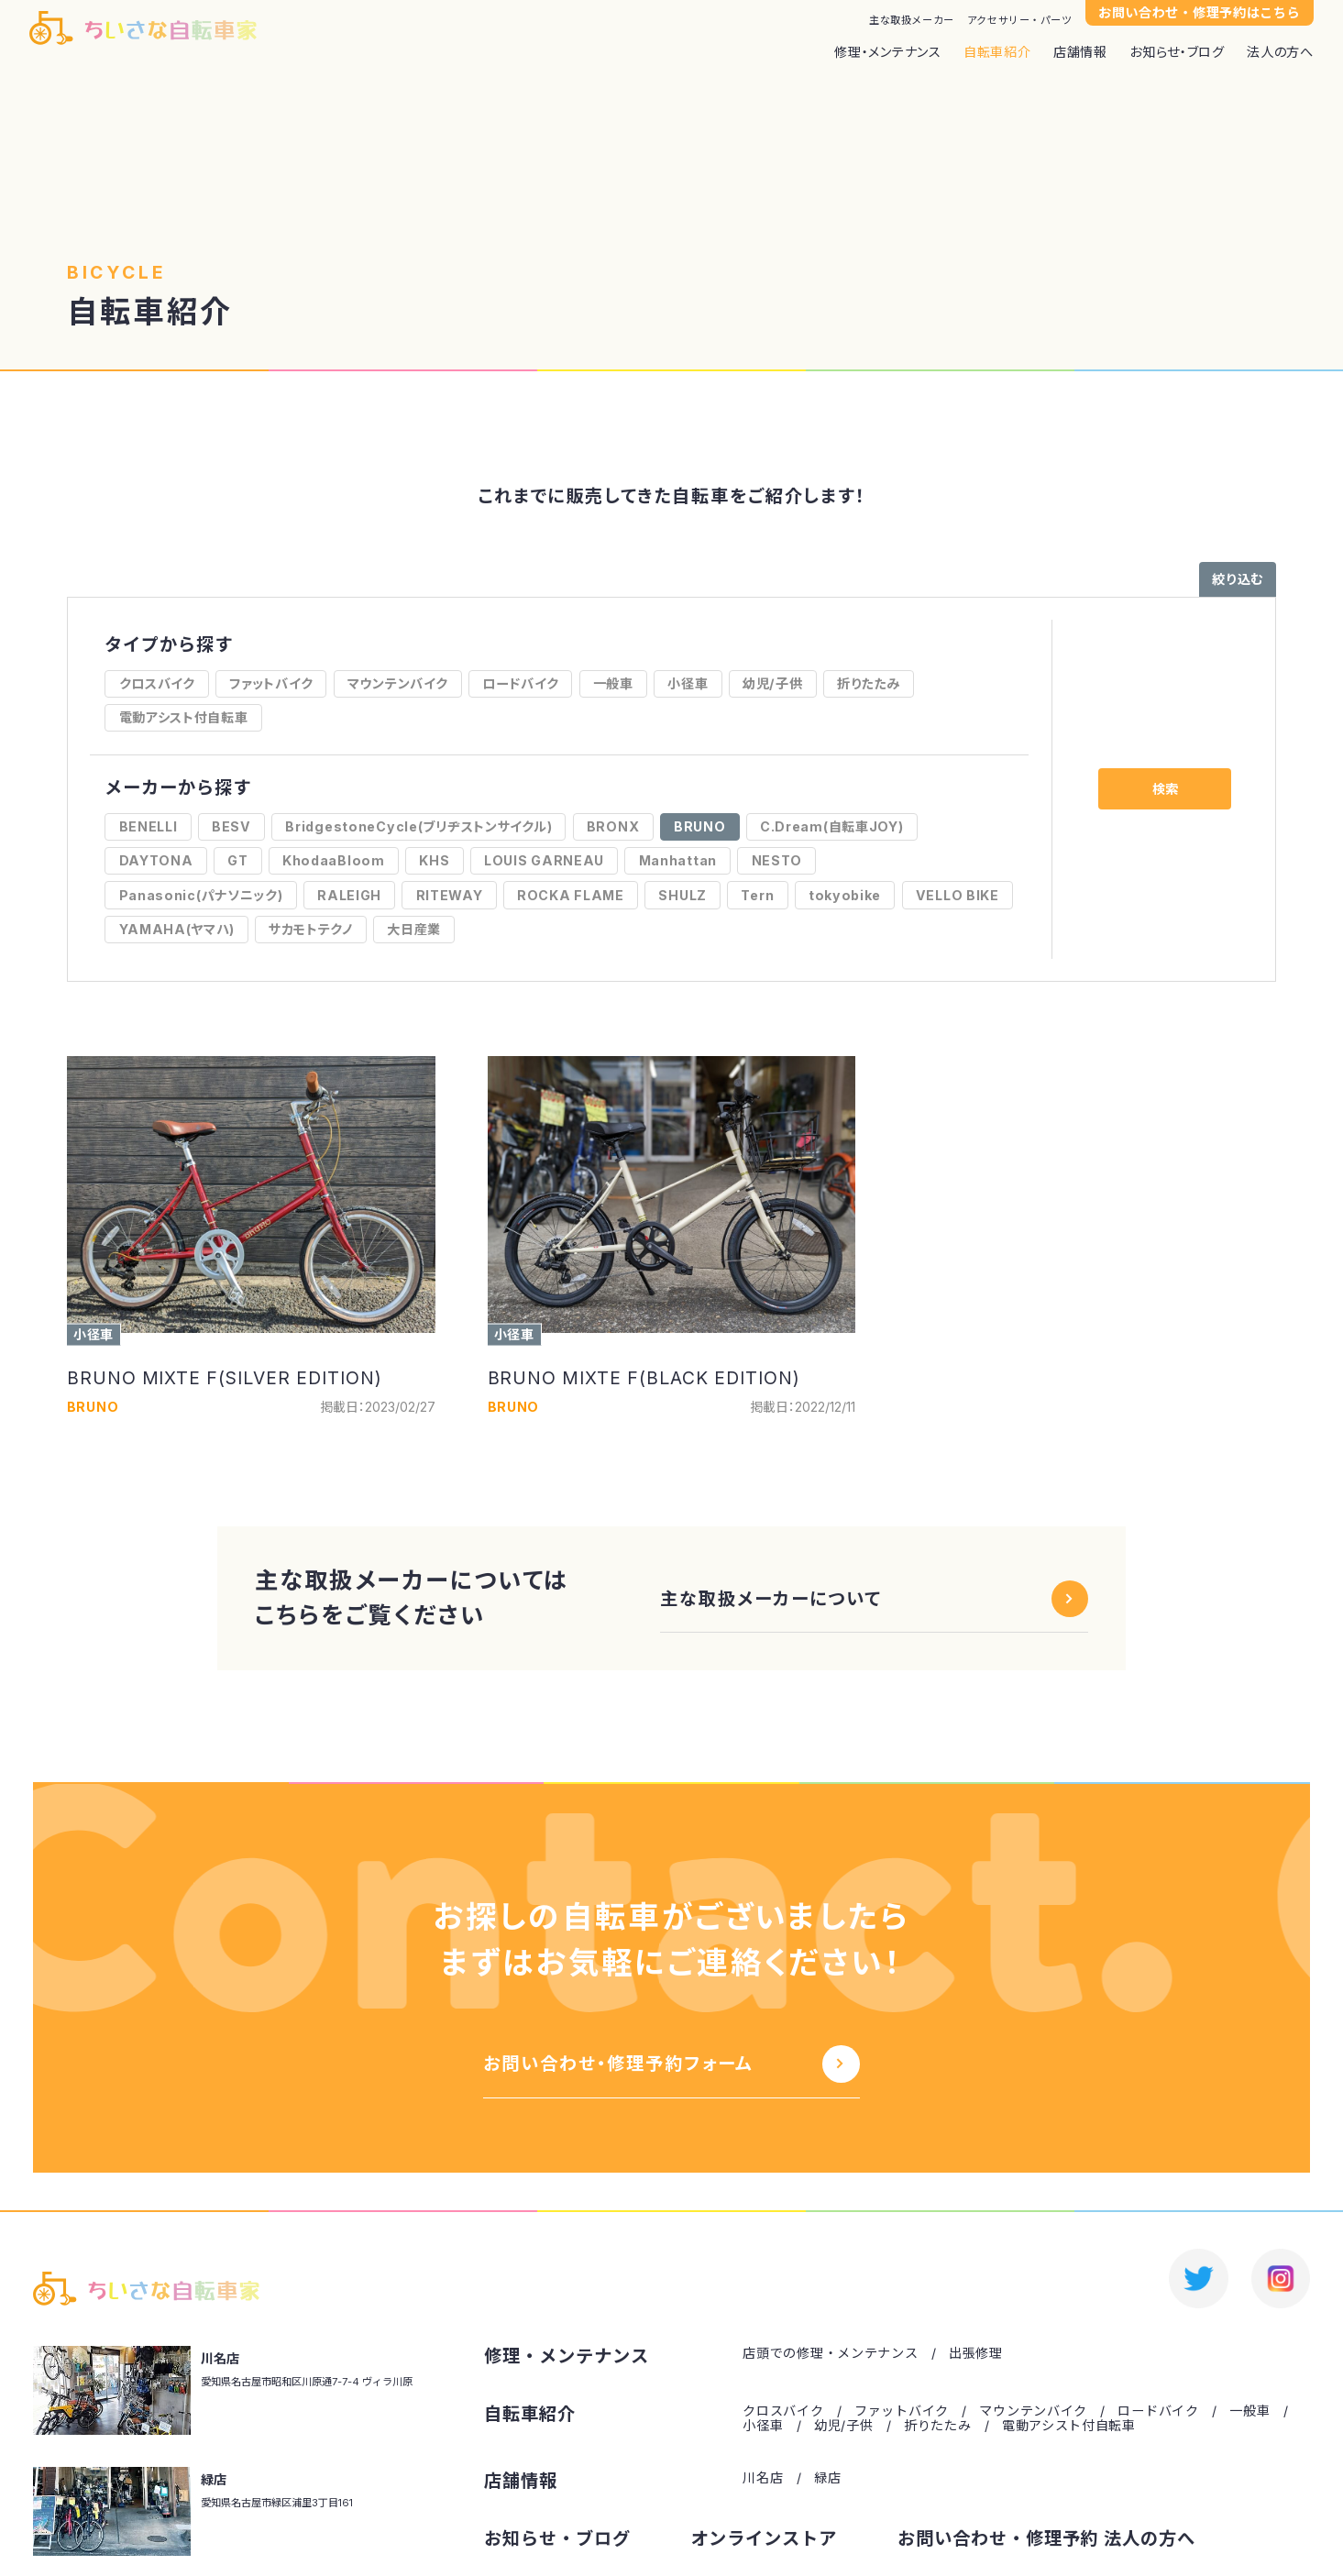  Describe the element at coordinates (827, 2478) in the screenshot. I see `緑店` at that location.